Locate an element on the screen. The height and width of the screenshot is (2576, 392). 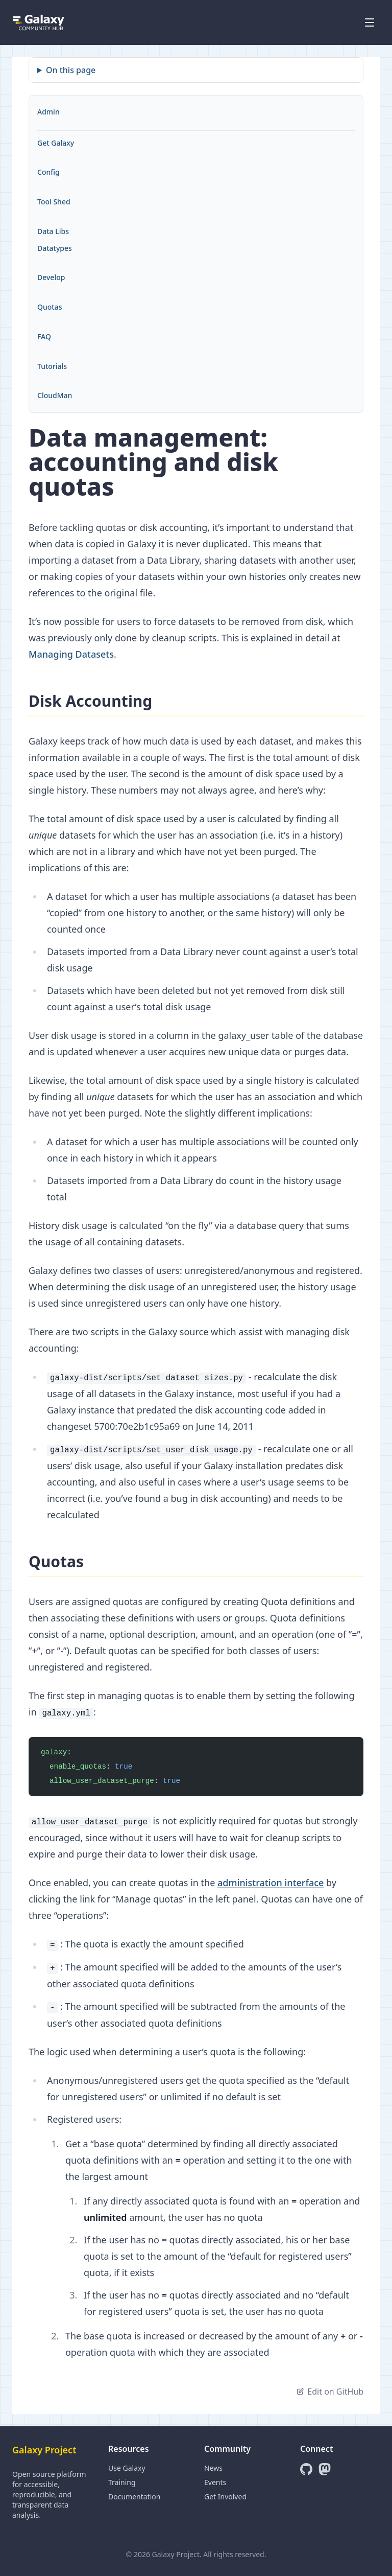
Tool Shed is located at coordinates (53, 201).